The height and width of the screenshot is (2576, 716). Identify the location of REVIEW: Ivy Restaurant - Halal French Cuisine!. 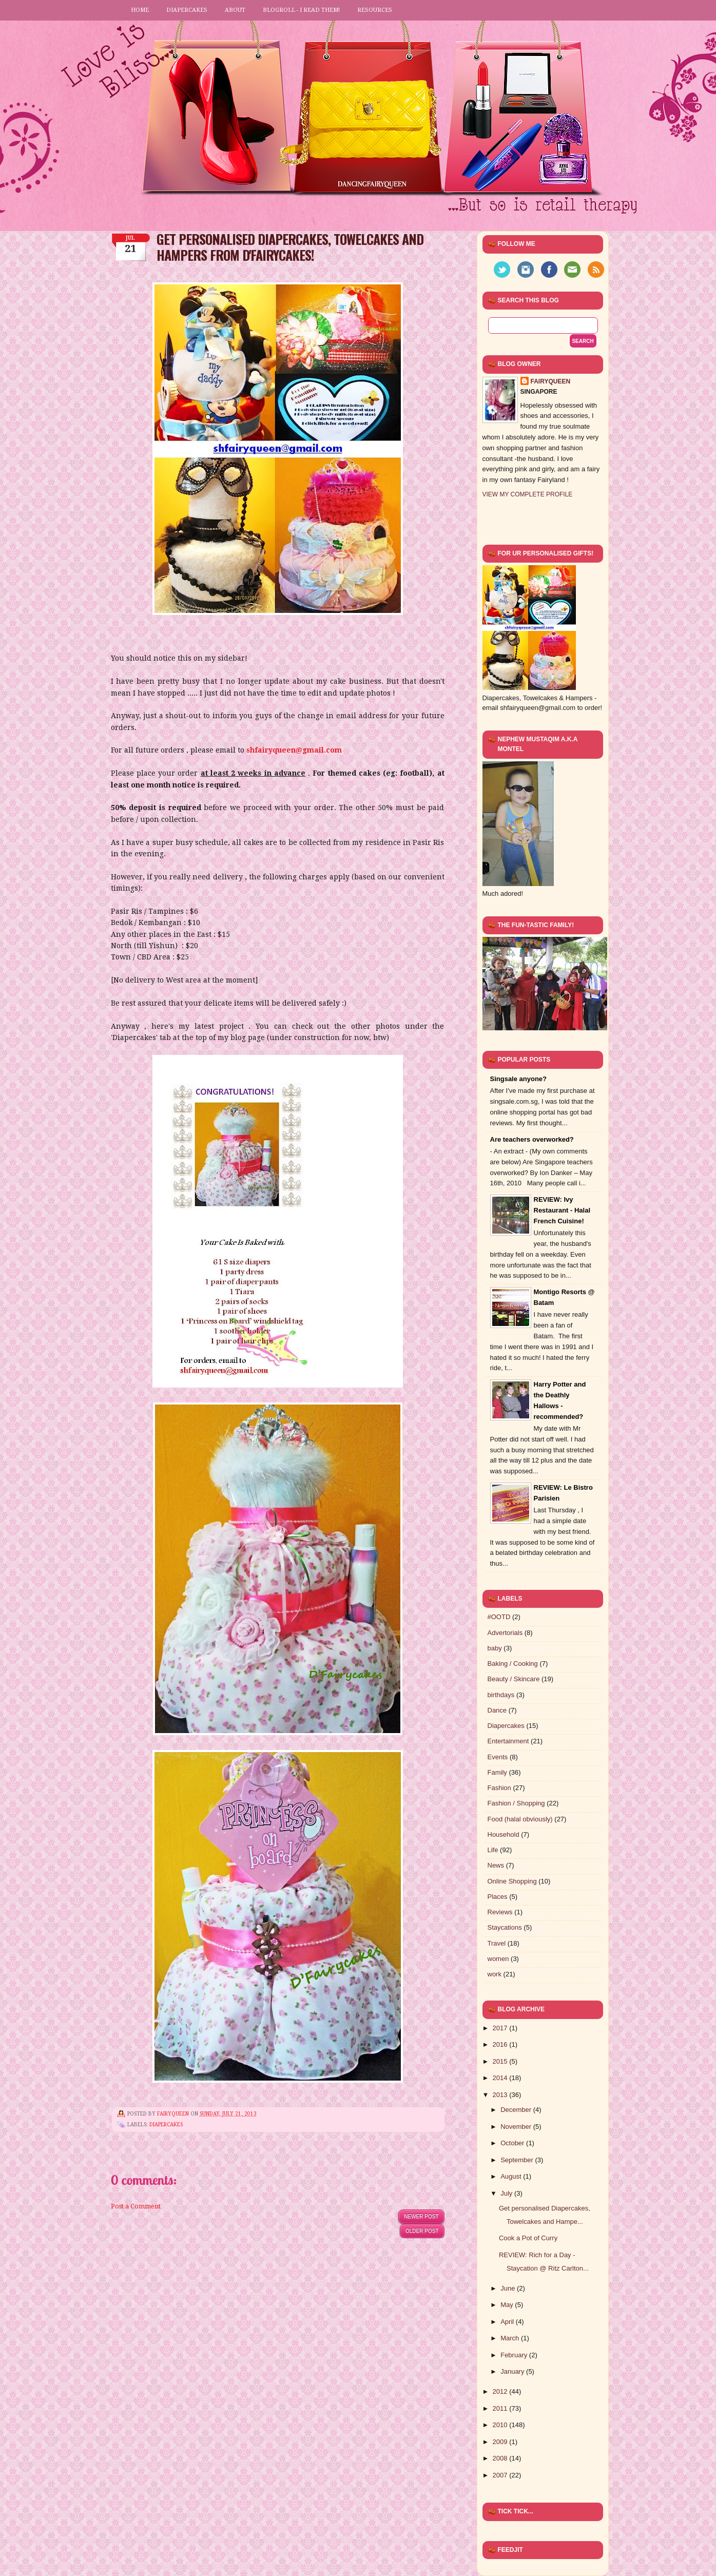
(562, 1210).